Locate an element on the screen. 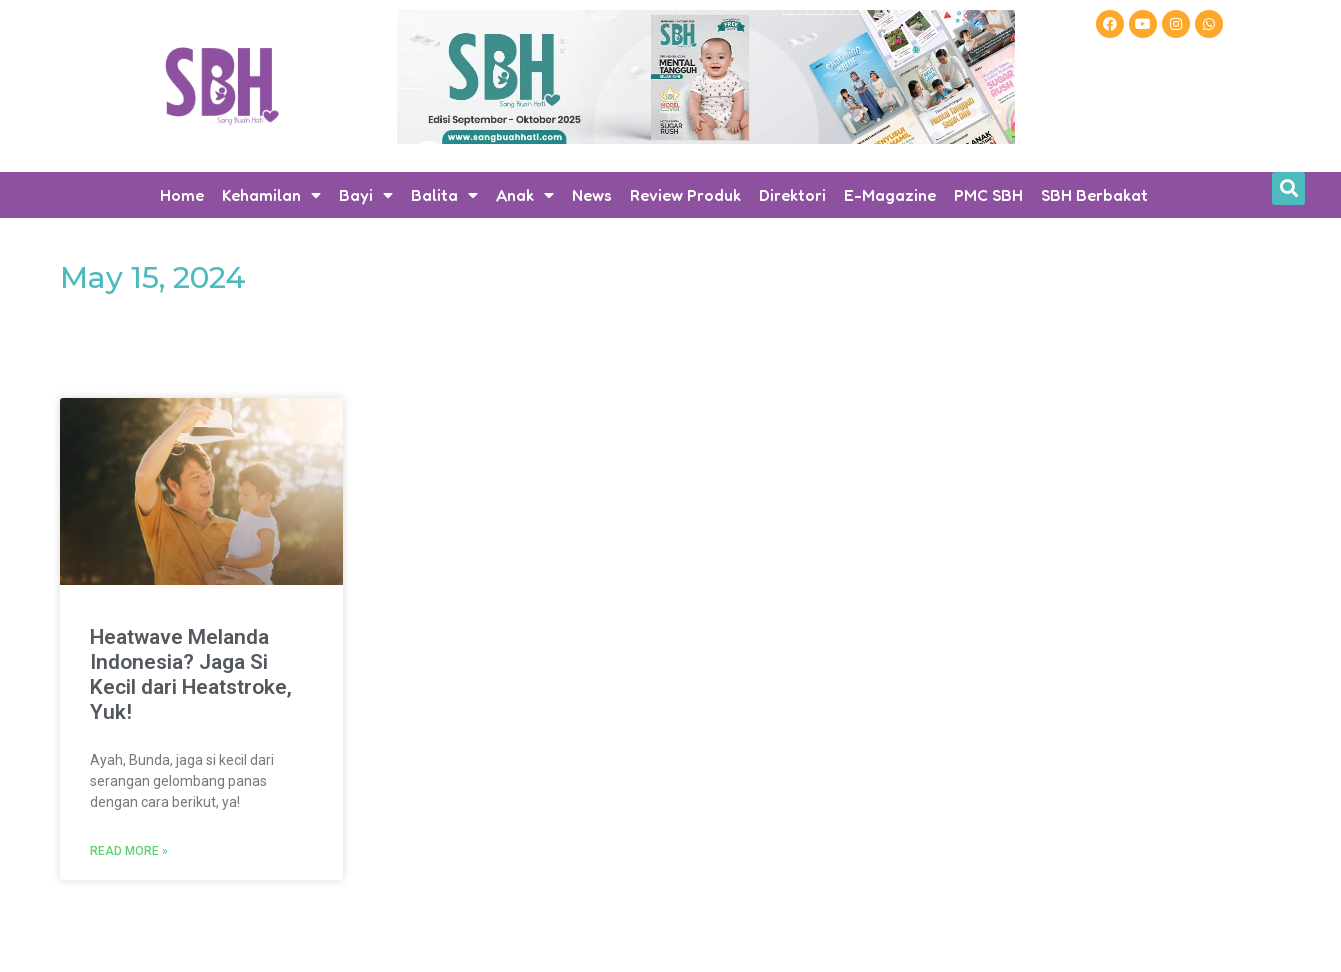 The image size is (1341, 972). Direktori is located at coordinates (792, 195).